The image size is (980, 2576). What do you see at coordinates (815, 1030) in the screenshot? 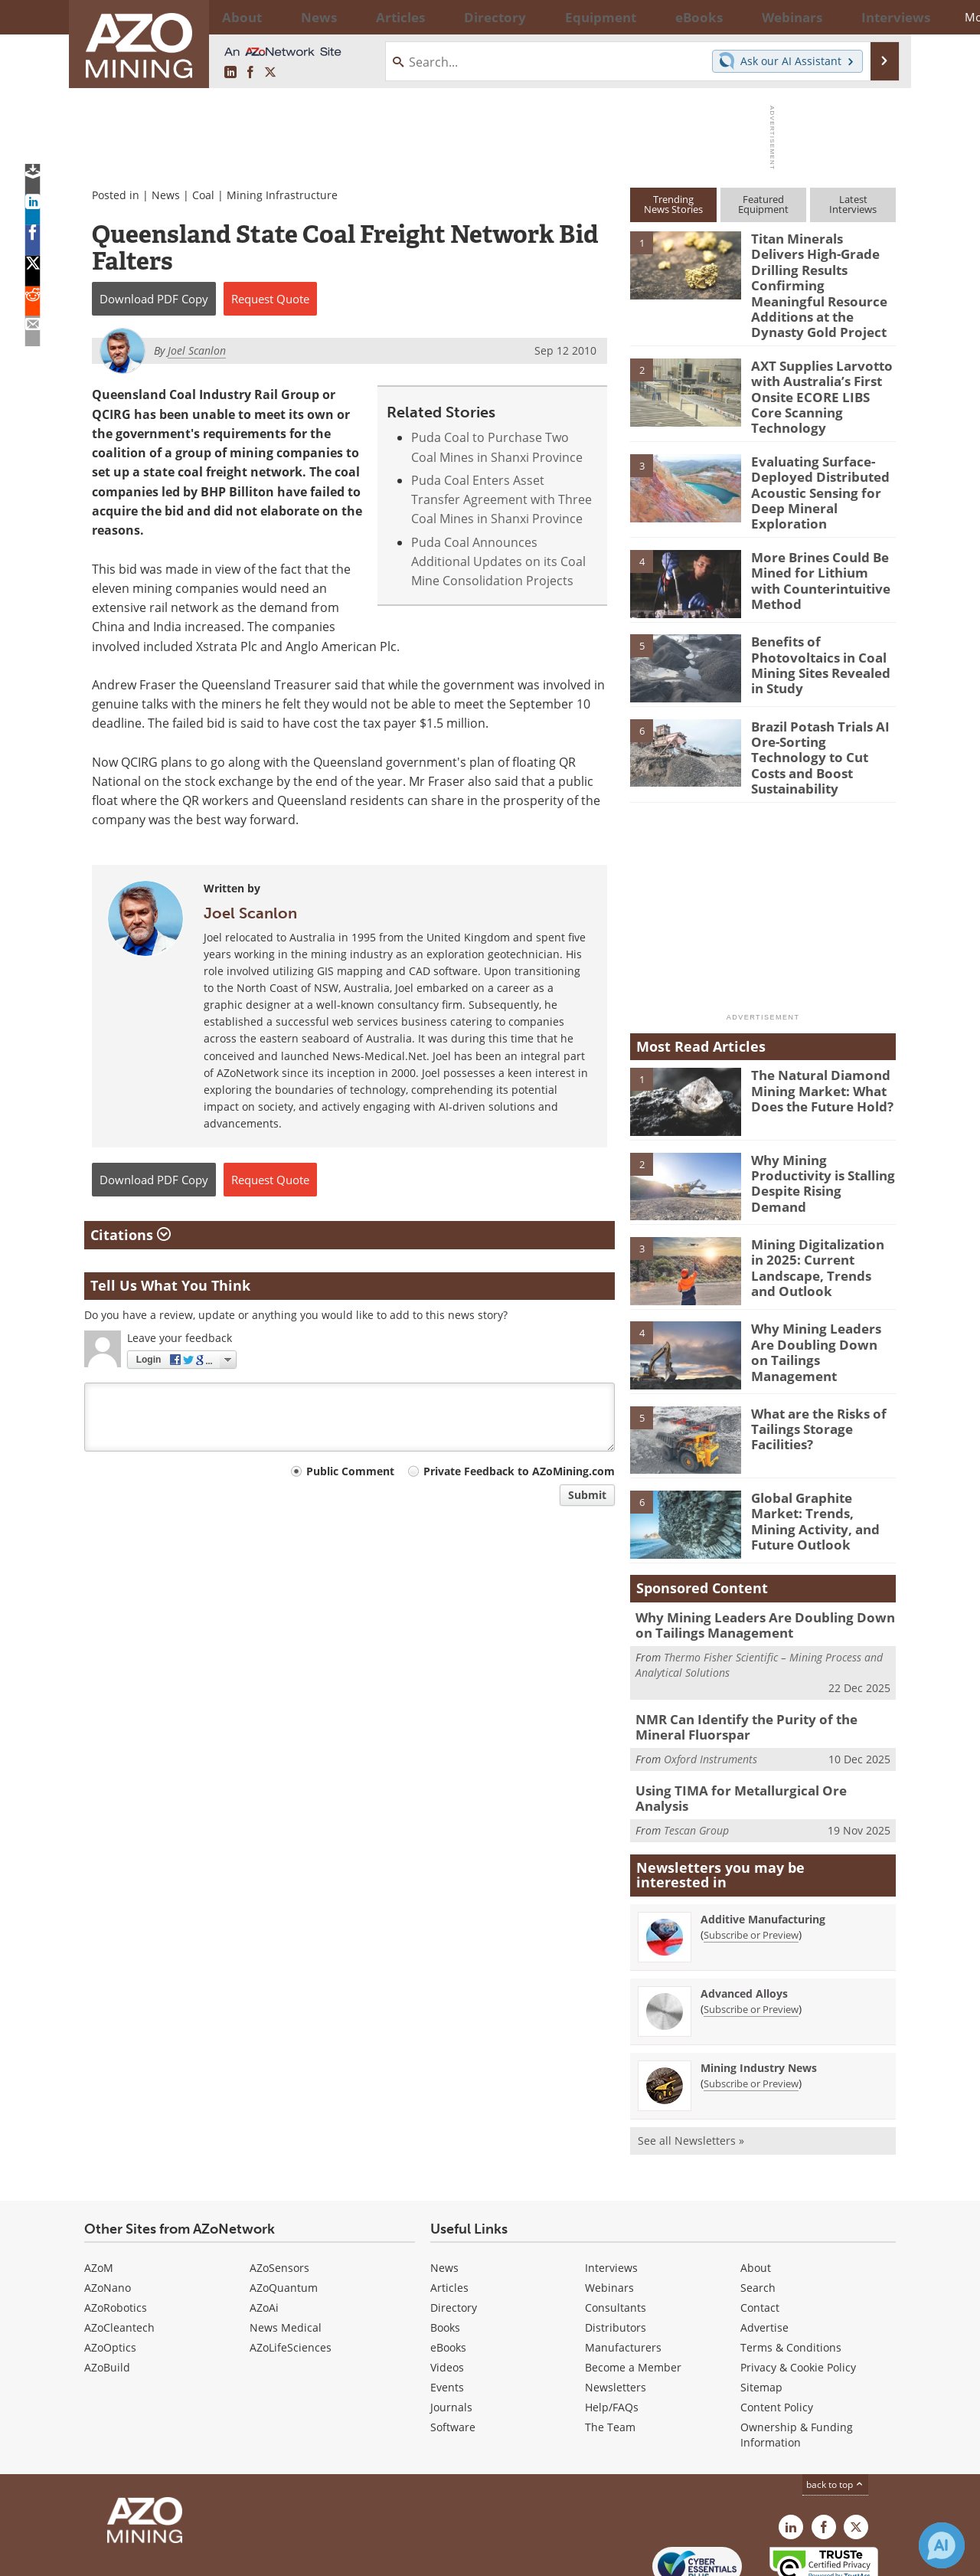
I see `The Natural Diamond Mining Market: What Does the Future Hold?` at bounding box center [815, 1030].